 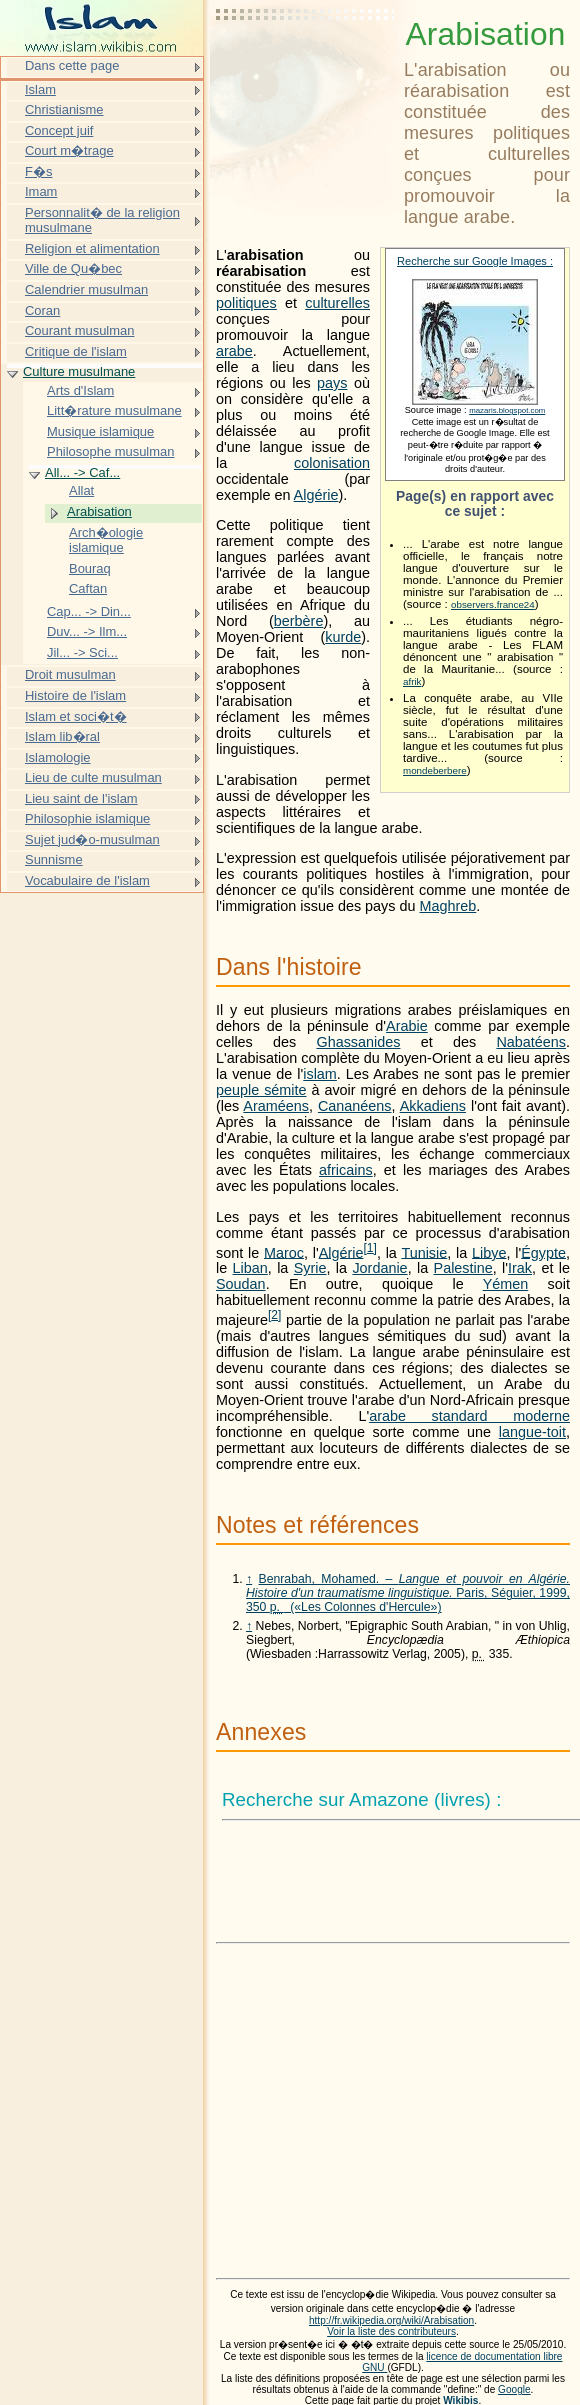 I want to click on islam, so click(x=320, y=1074).